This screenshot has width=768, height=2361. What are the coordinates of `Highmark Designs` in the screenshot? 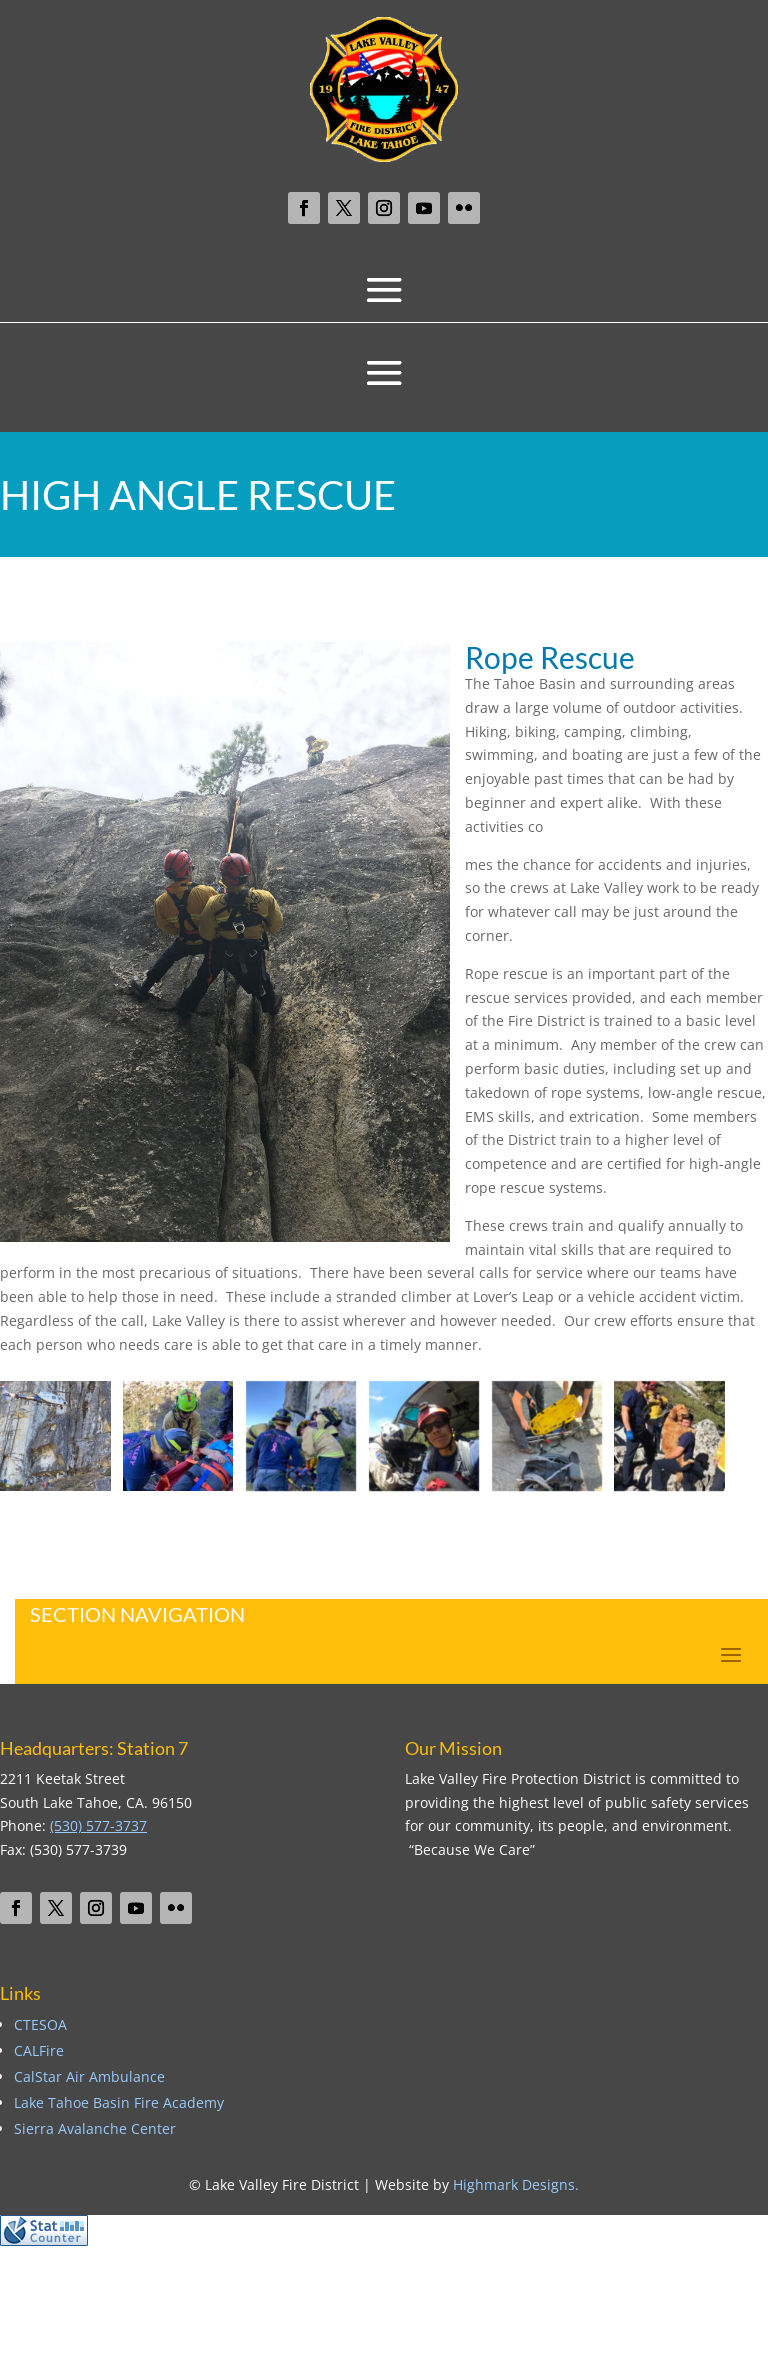 It's located at (514, 2184).